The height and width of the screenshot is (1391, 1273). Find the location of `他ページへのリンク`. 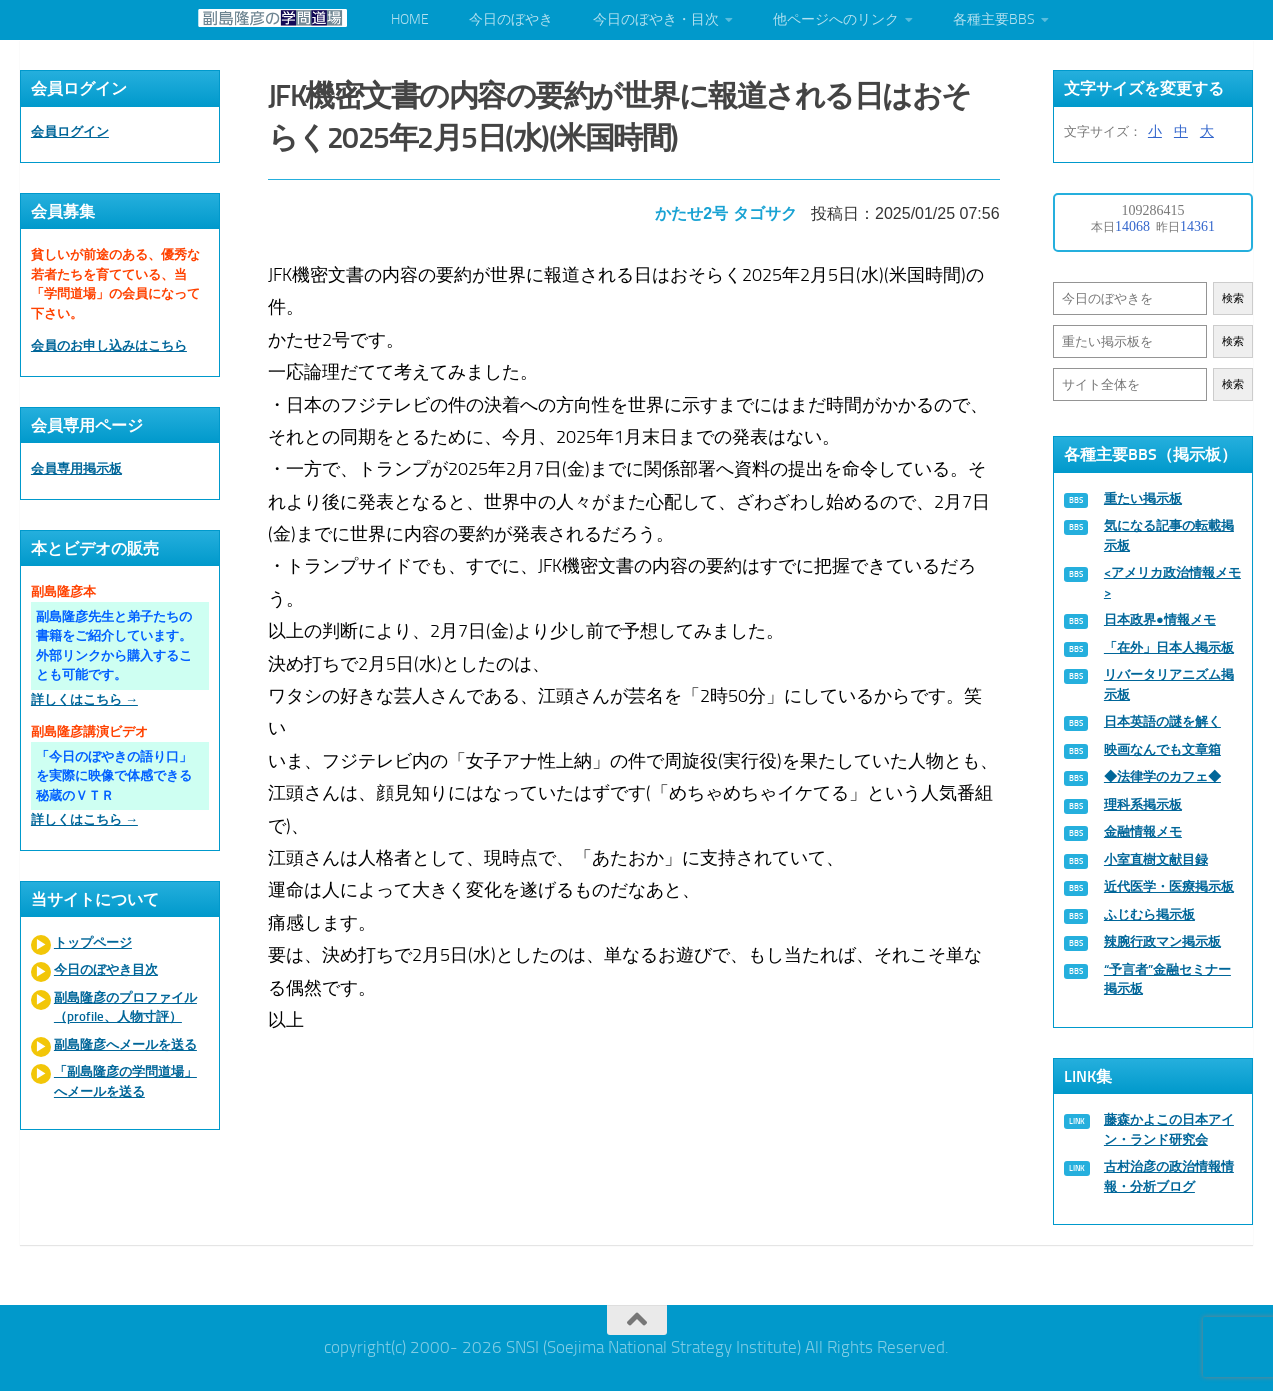

他ページへのリンク is located at coordinates (836, 19).